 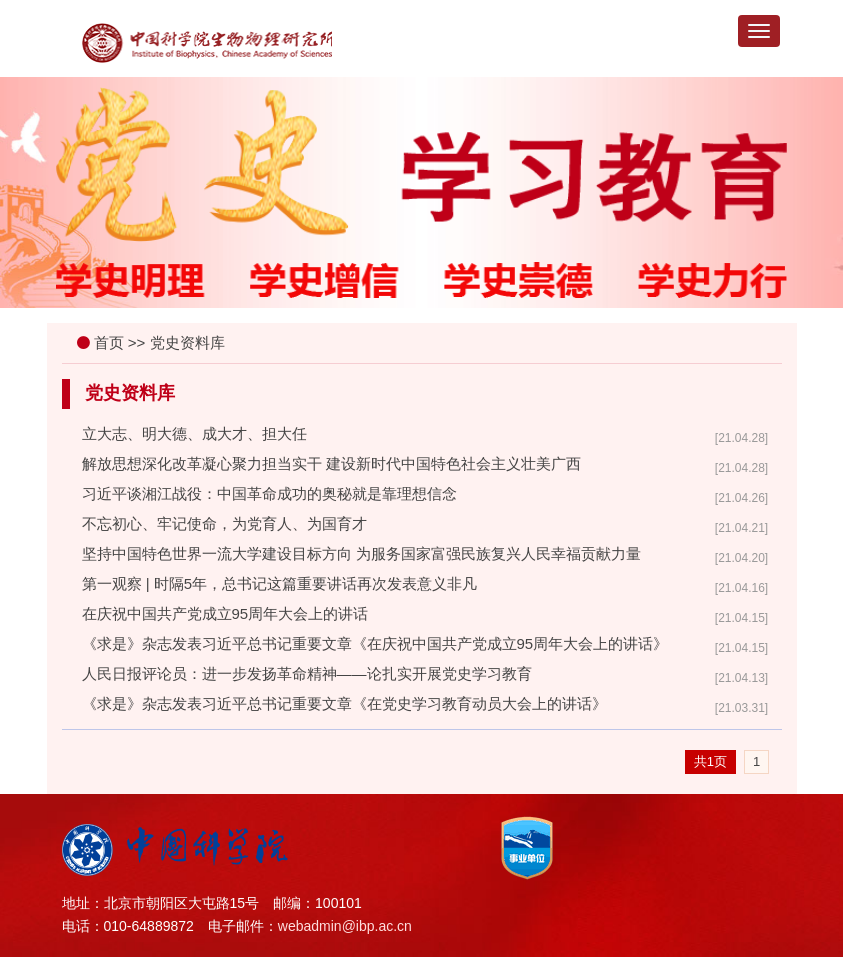 What do you see at coordinates (307, 673) in the screenshot?
I see `人民日报评论员：进一步发扬革命精神——论扎实开展党史学习教育` at bounding box center [307, 673].